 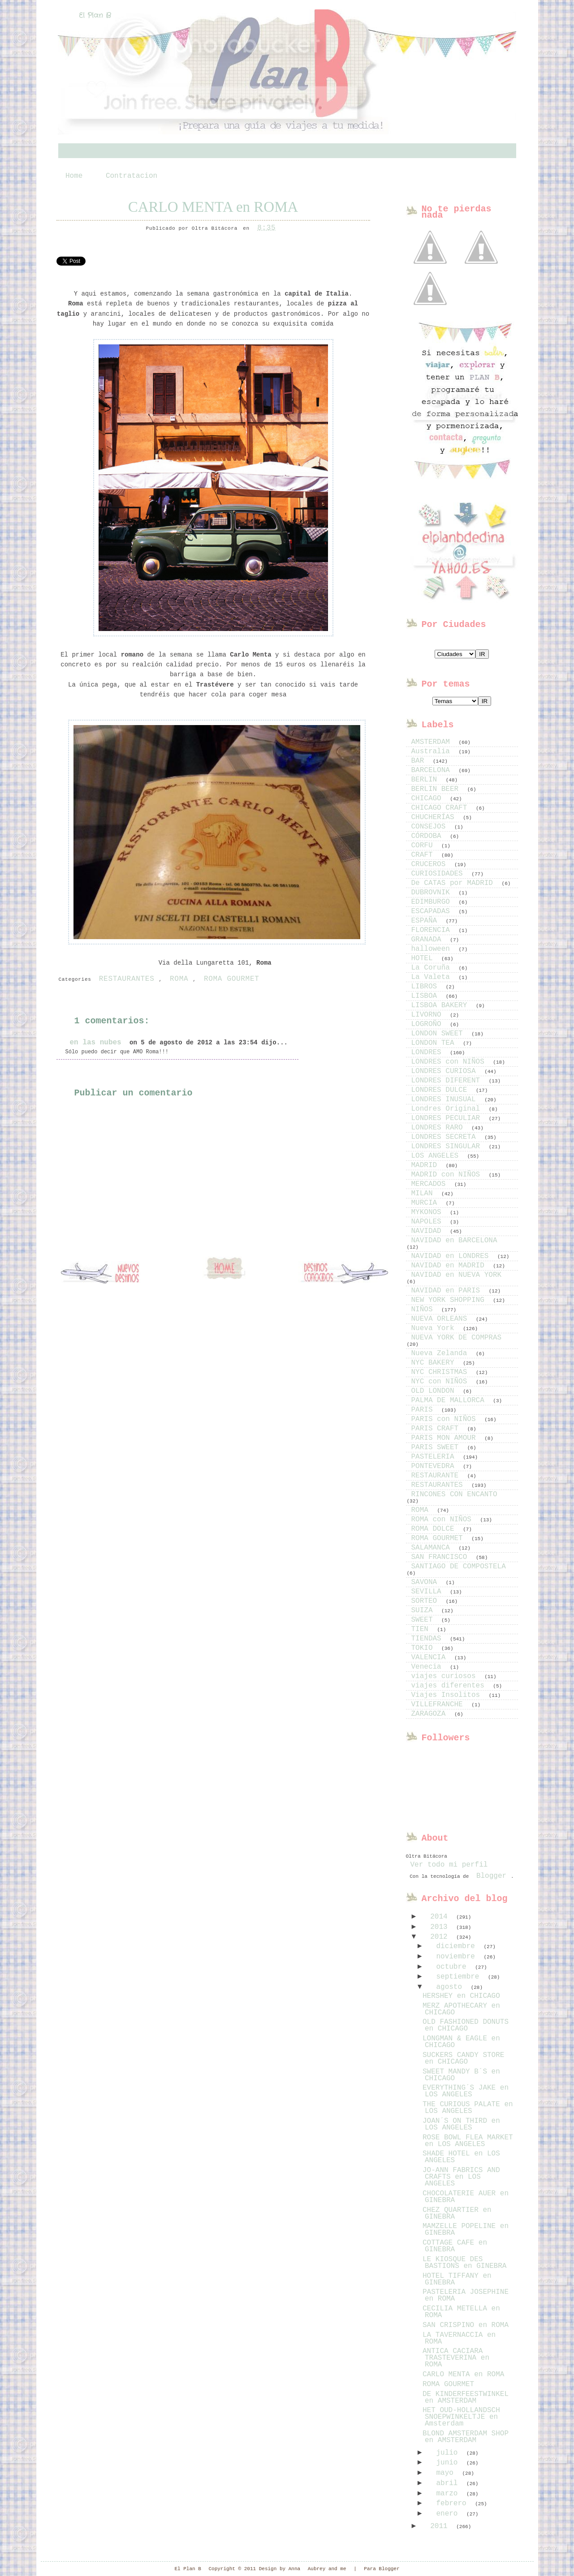 What do you see at coordinates (430, 1714) in the screenshot?
I see `ZARAGOZA` at bounding box center [430, 1714].